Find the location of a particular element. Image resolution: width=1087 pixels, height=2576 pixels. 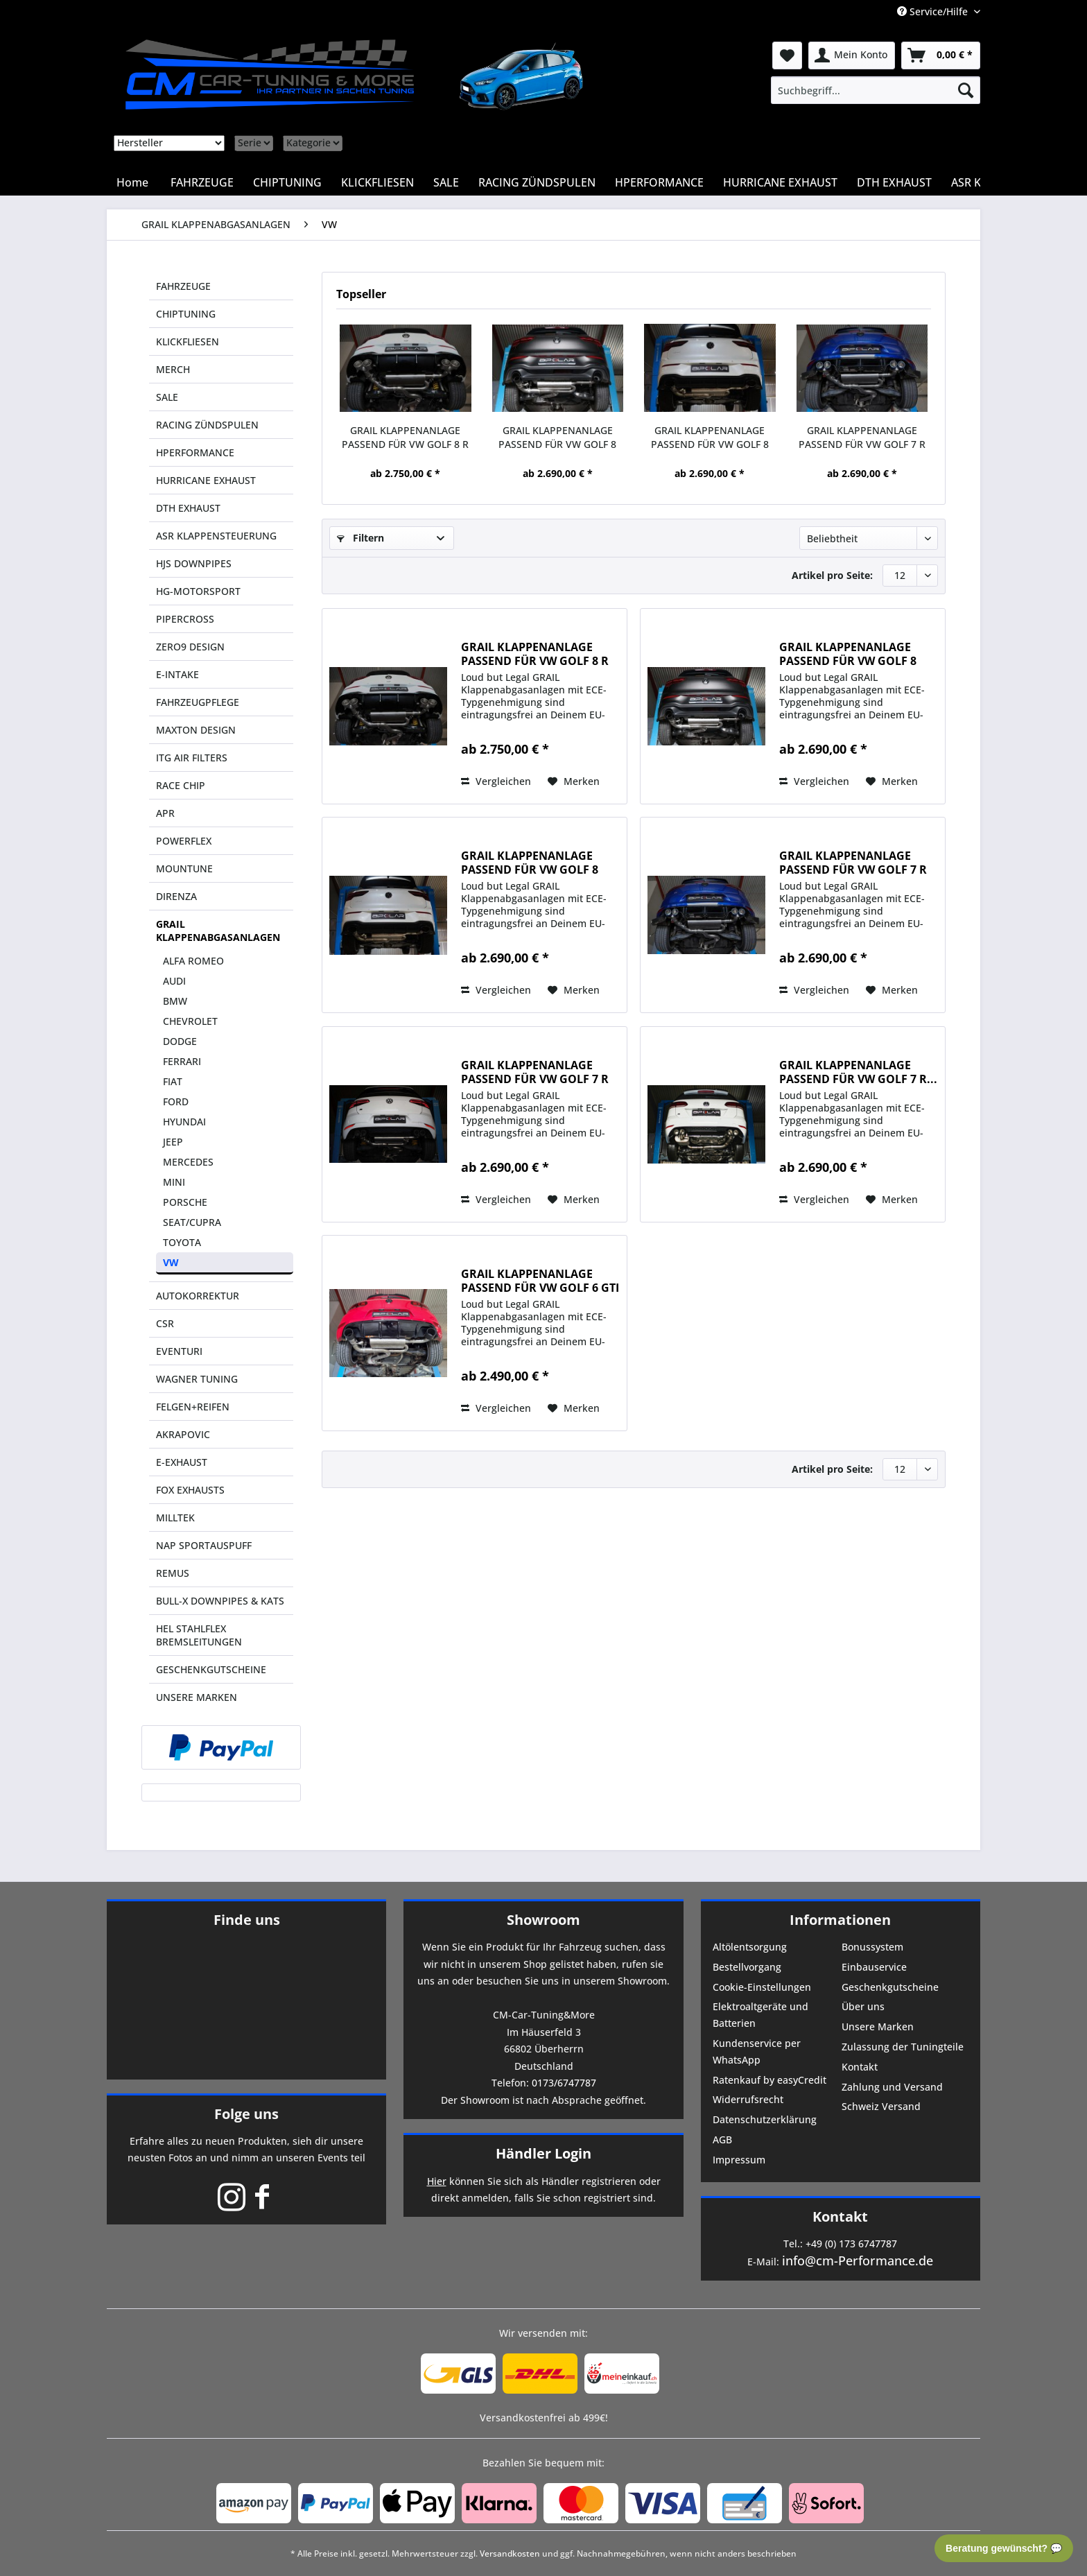

BMW is located at coordinates (175, 1001).